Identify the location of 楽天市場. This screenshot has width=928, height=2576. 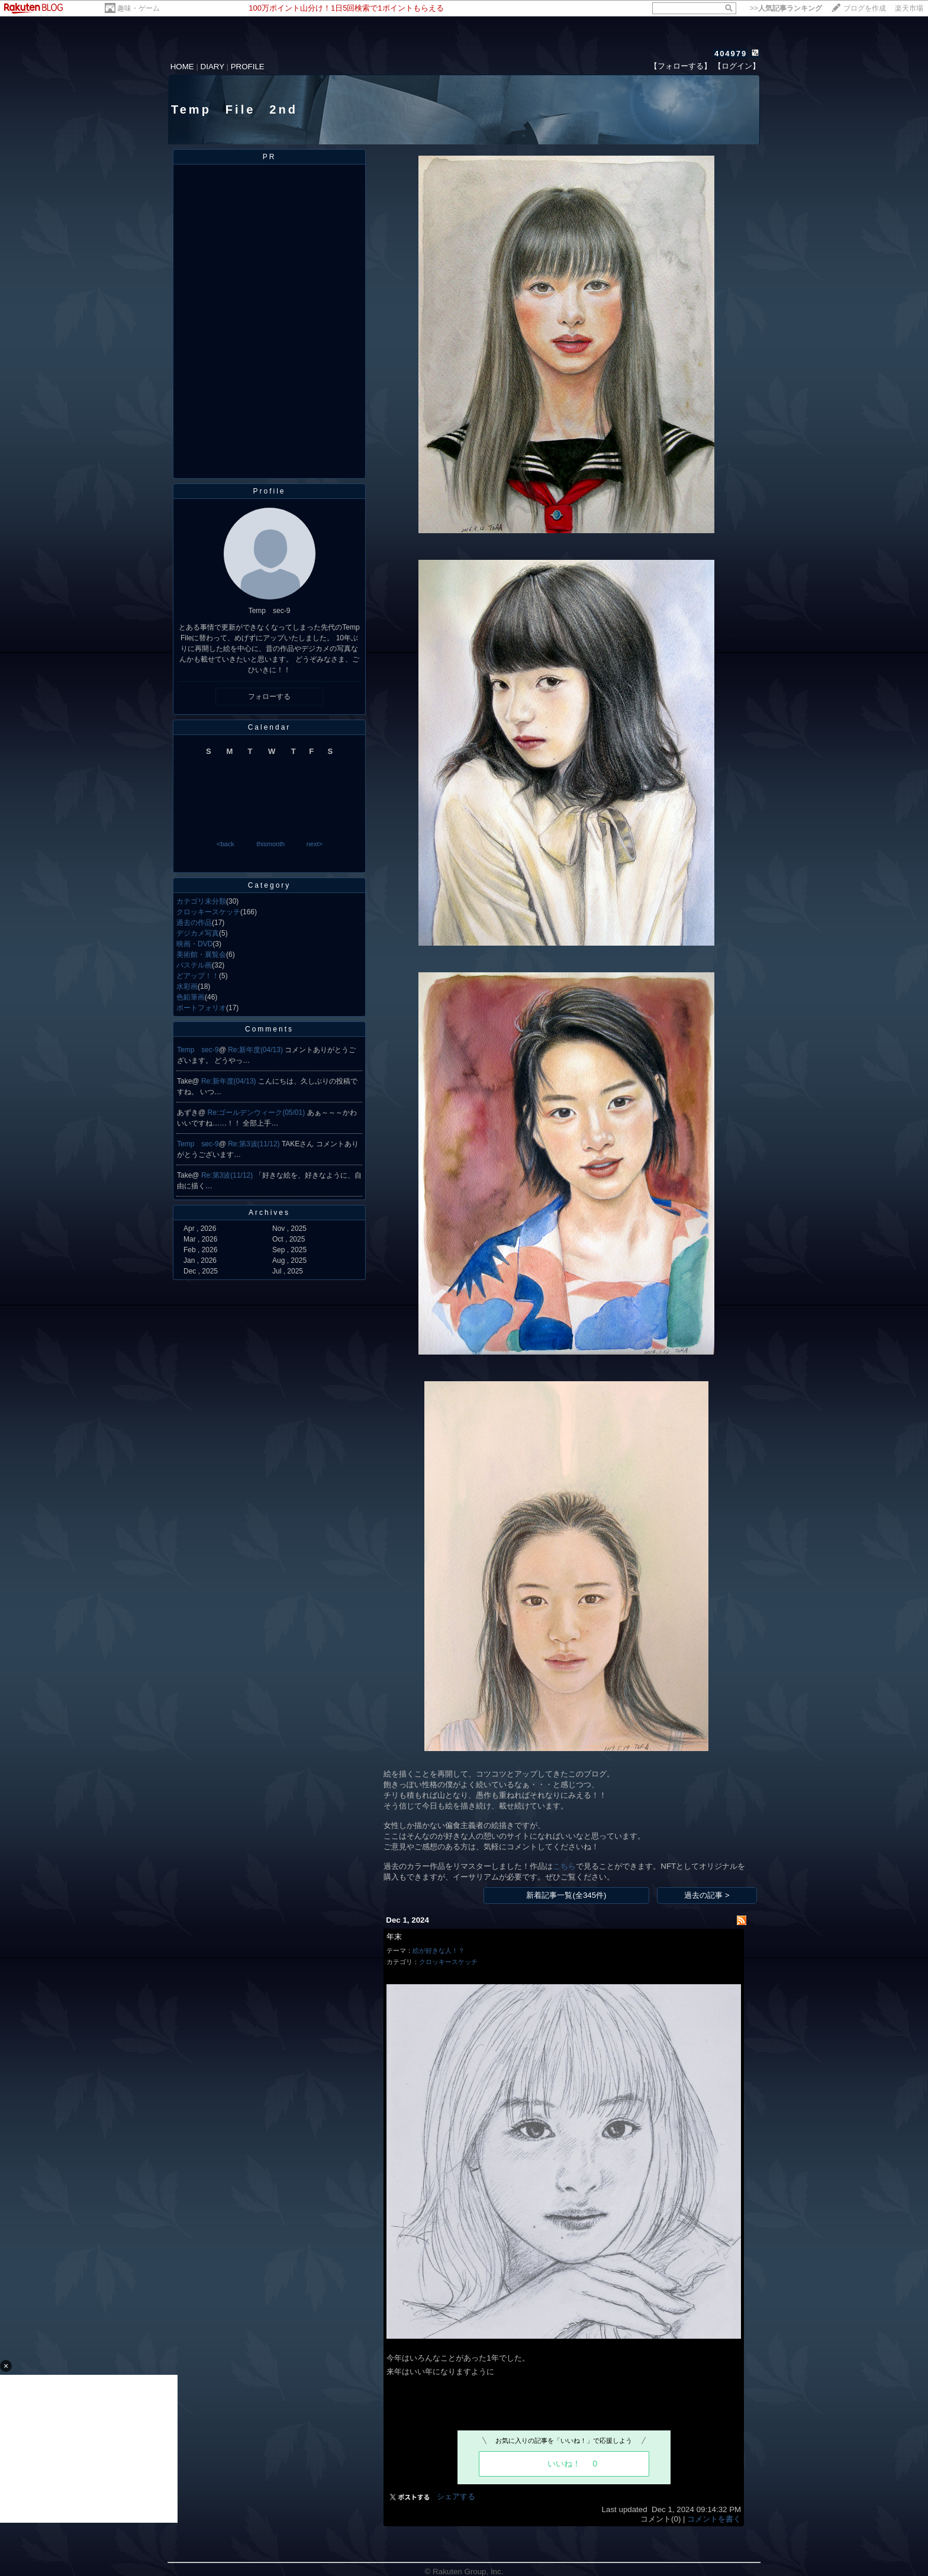
(909, 8).